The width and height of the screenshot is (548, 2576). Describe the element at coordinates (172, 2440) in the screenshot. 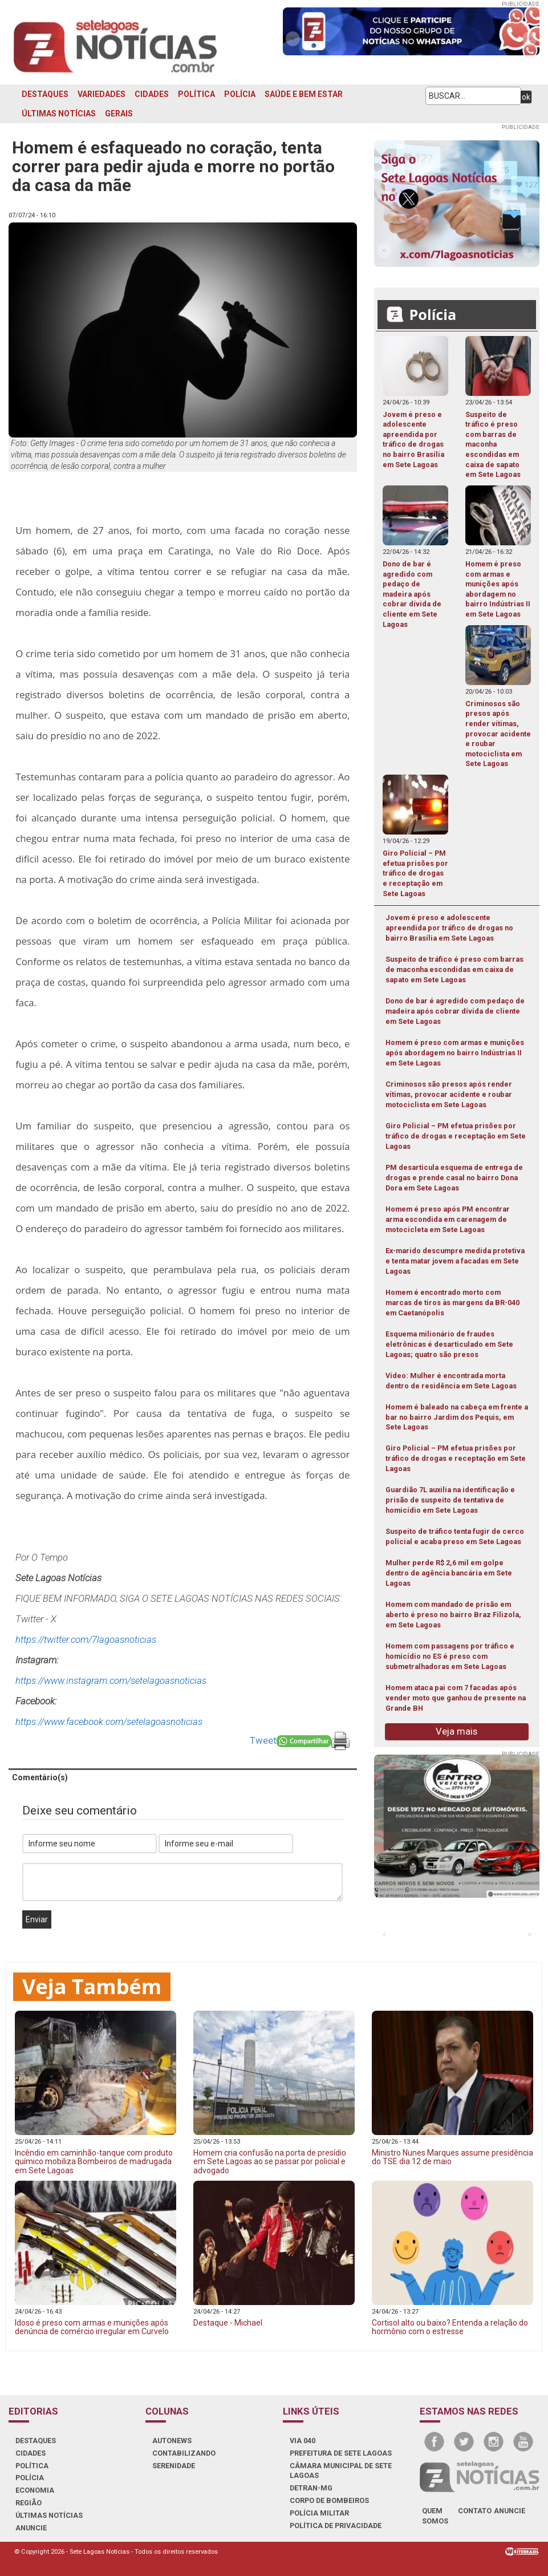

I see `AUTONEWS` at that location.